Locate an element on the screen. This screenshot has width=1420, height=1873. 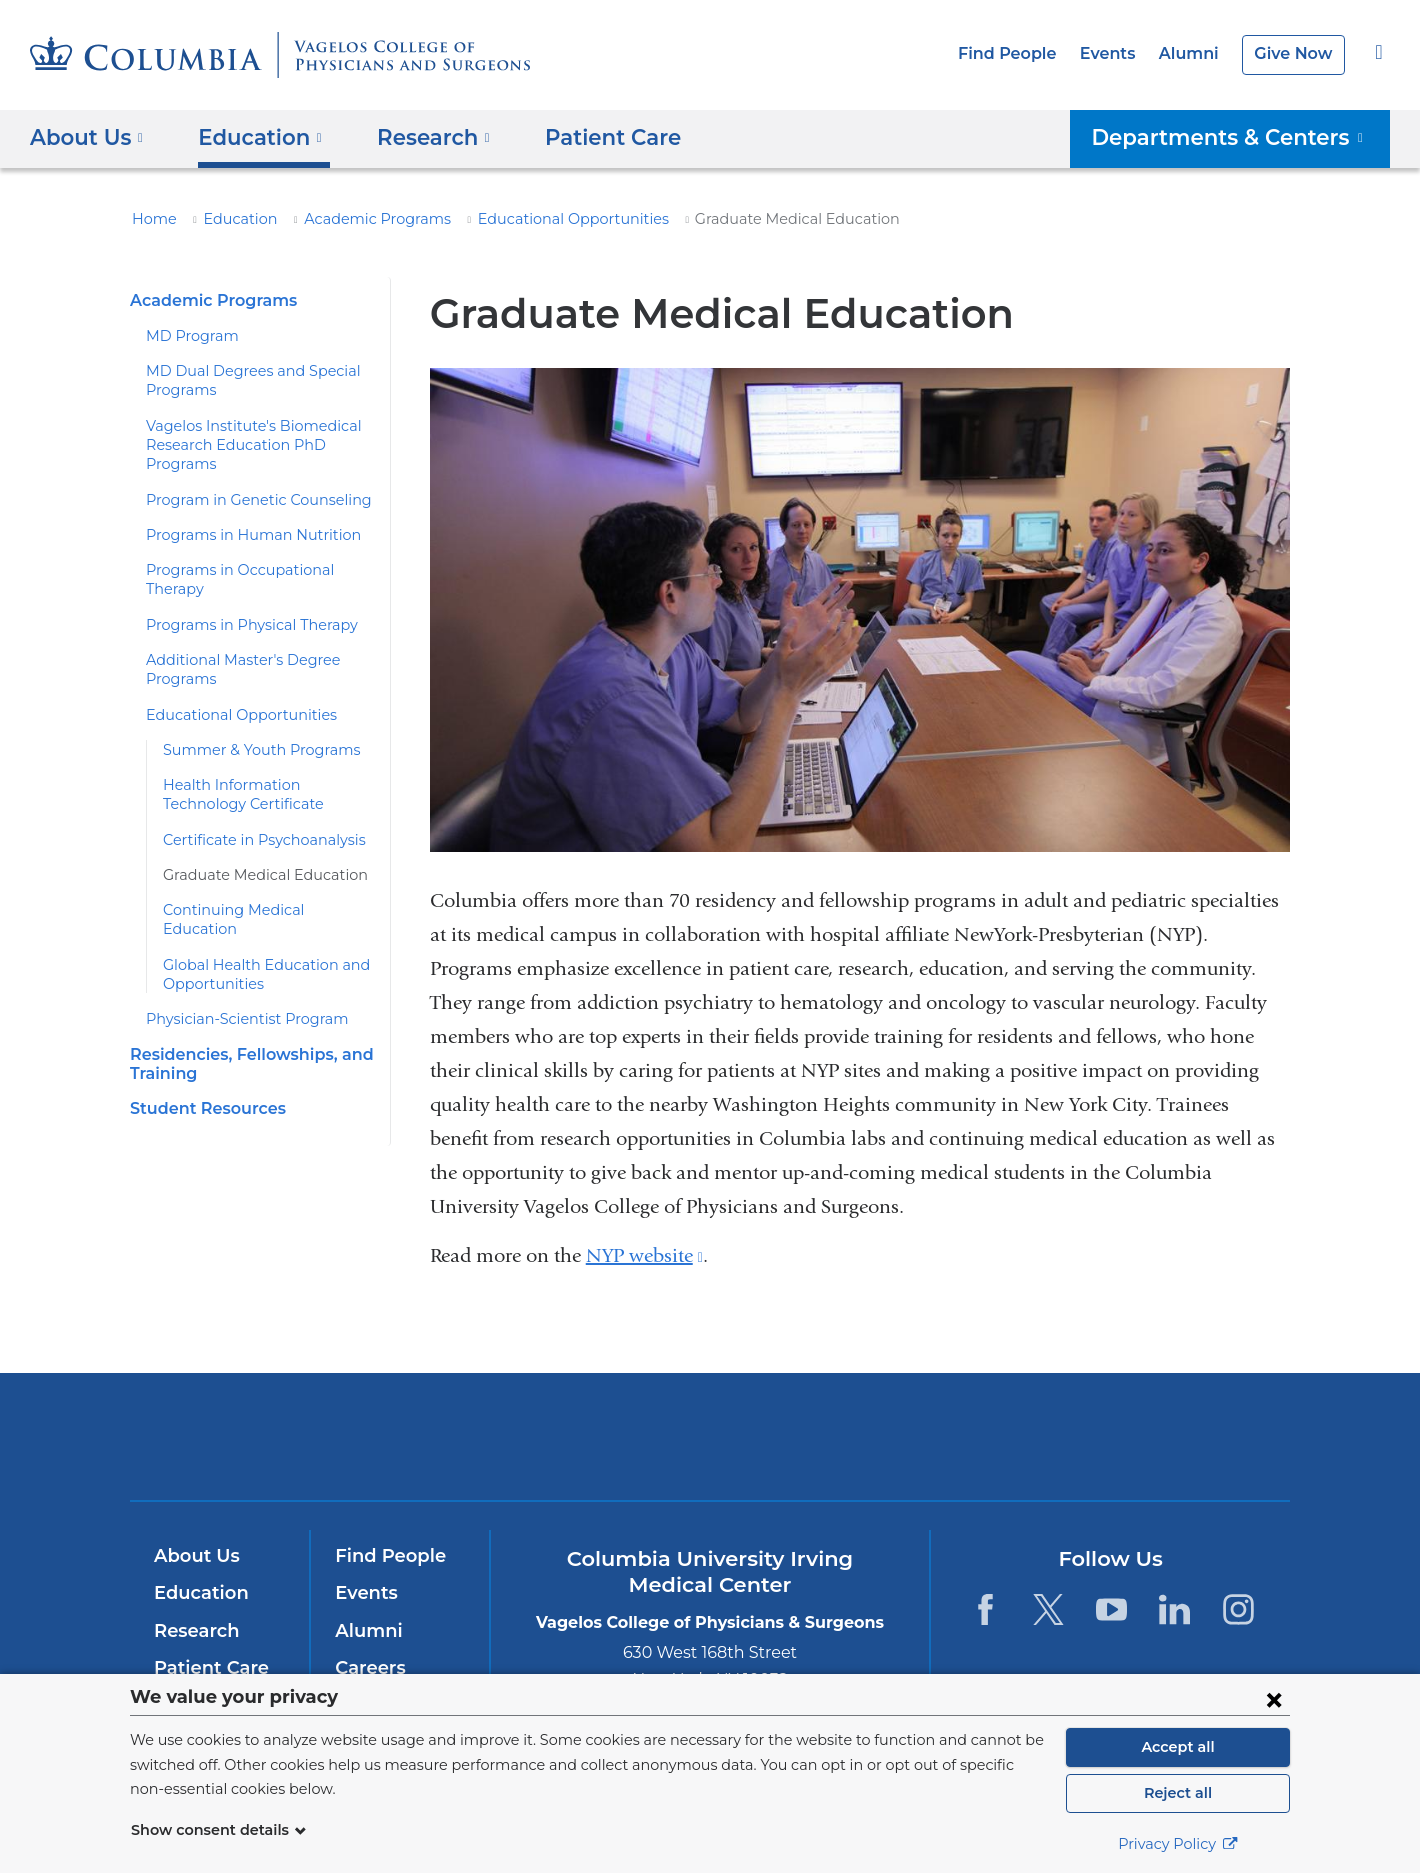
ColumbiaDoctors is located at coordinates (998, 1435).